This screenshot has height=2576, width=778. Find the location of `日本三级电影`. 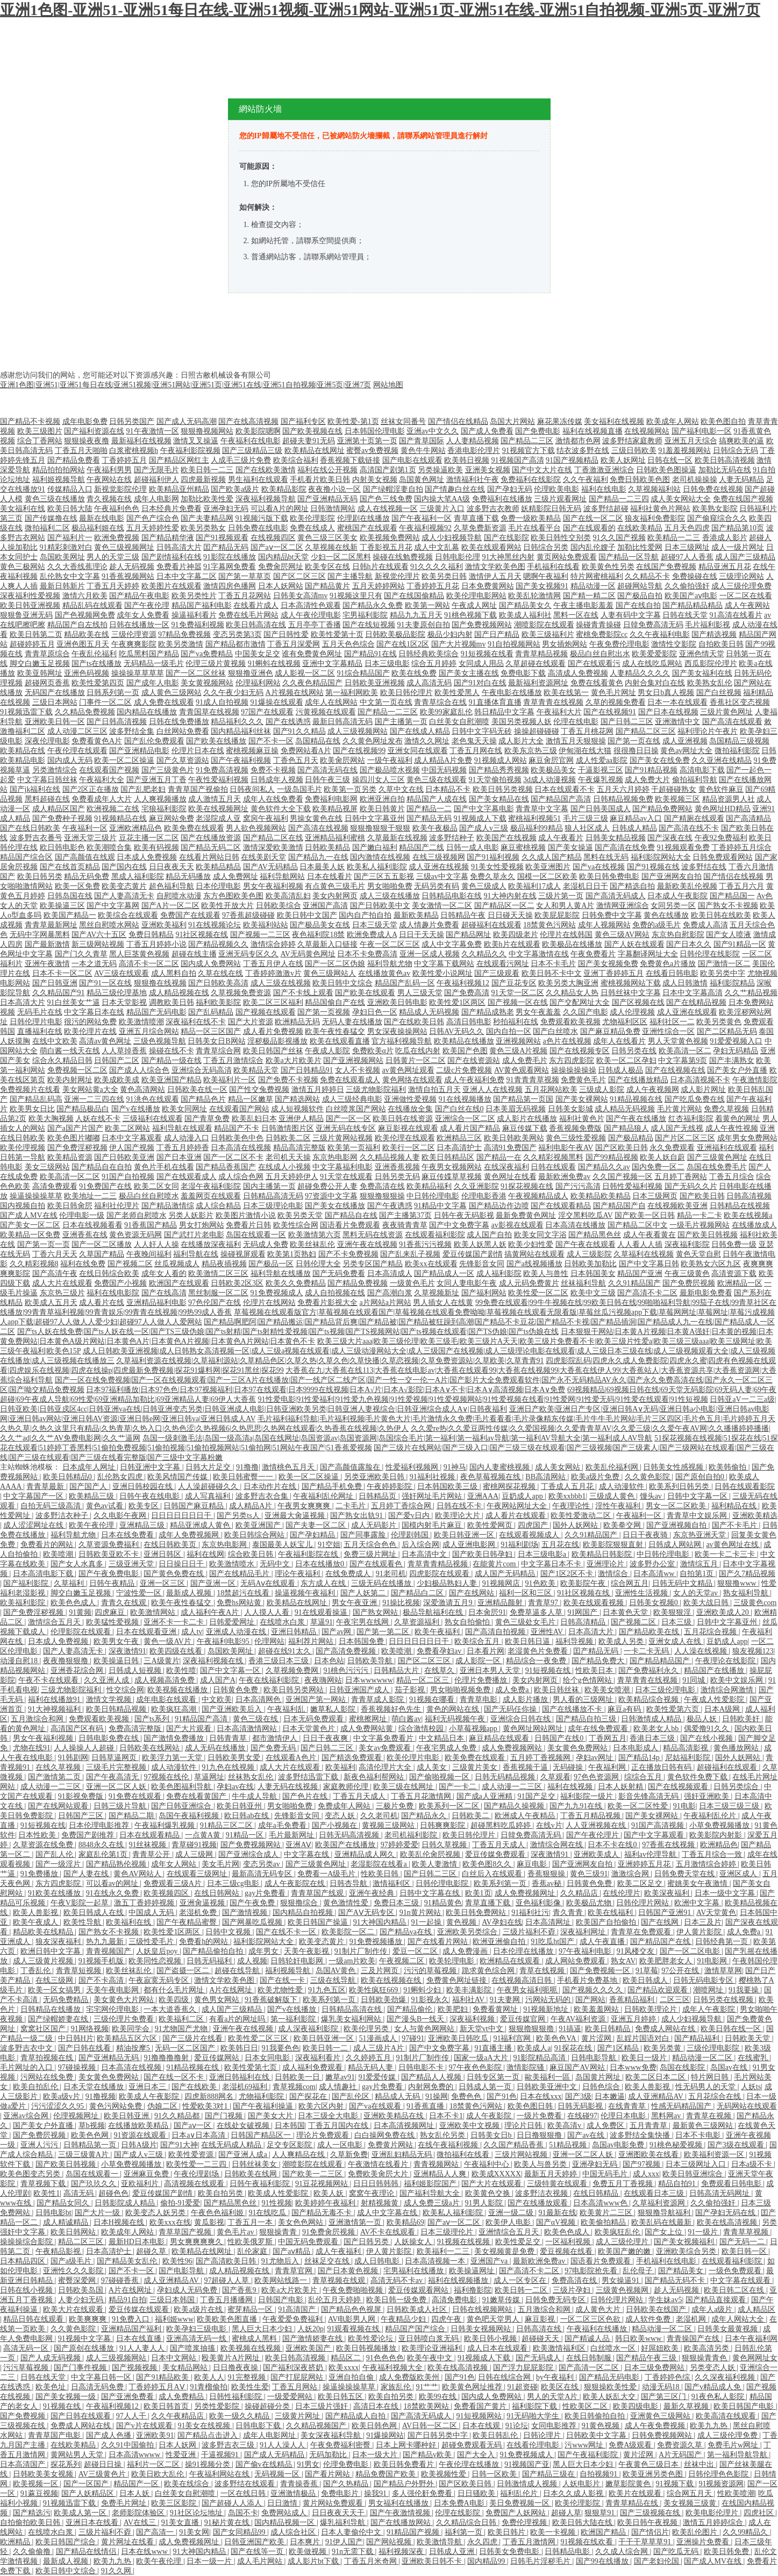

日本三级电影 is located at coordinates (387, 663).